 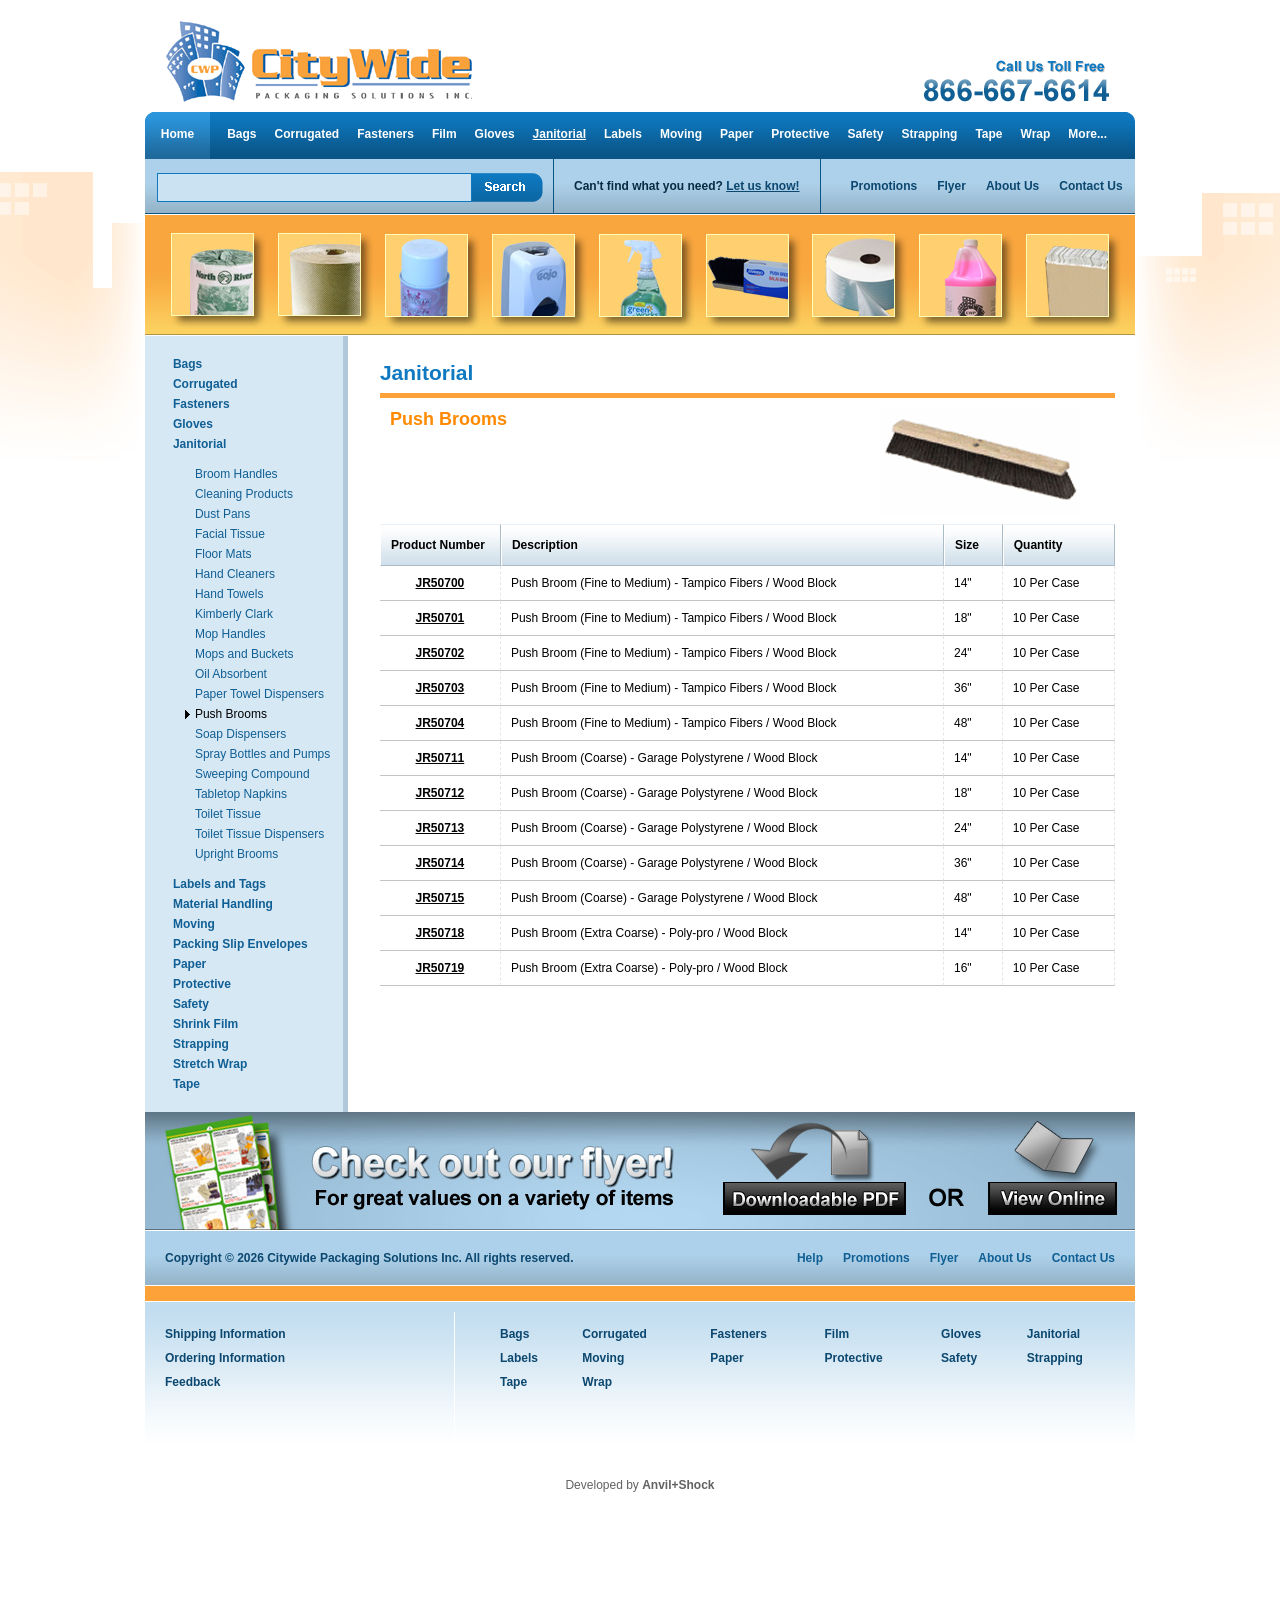 What do you see at coordinates (865, 134) in the screenshot?
I see `Safety` at bounding box center [865, 134].